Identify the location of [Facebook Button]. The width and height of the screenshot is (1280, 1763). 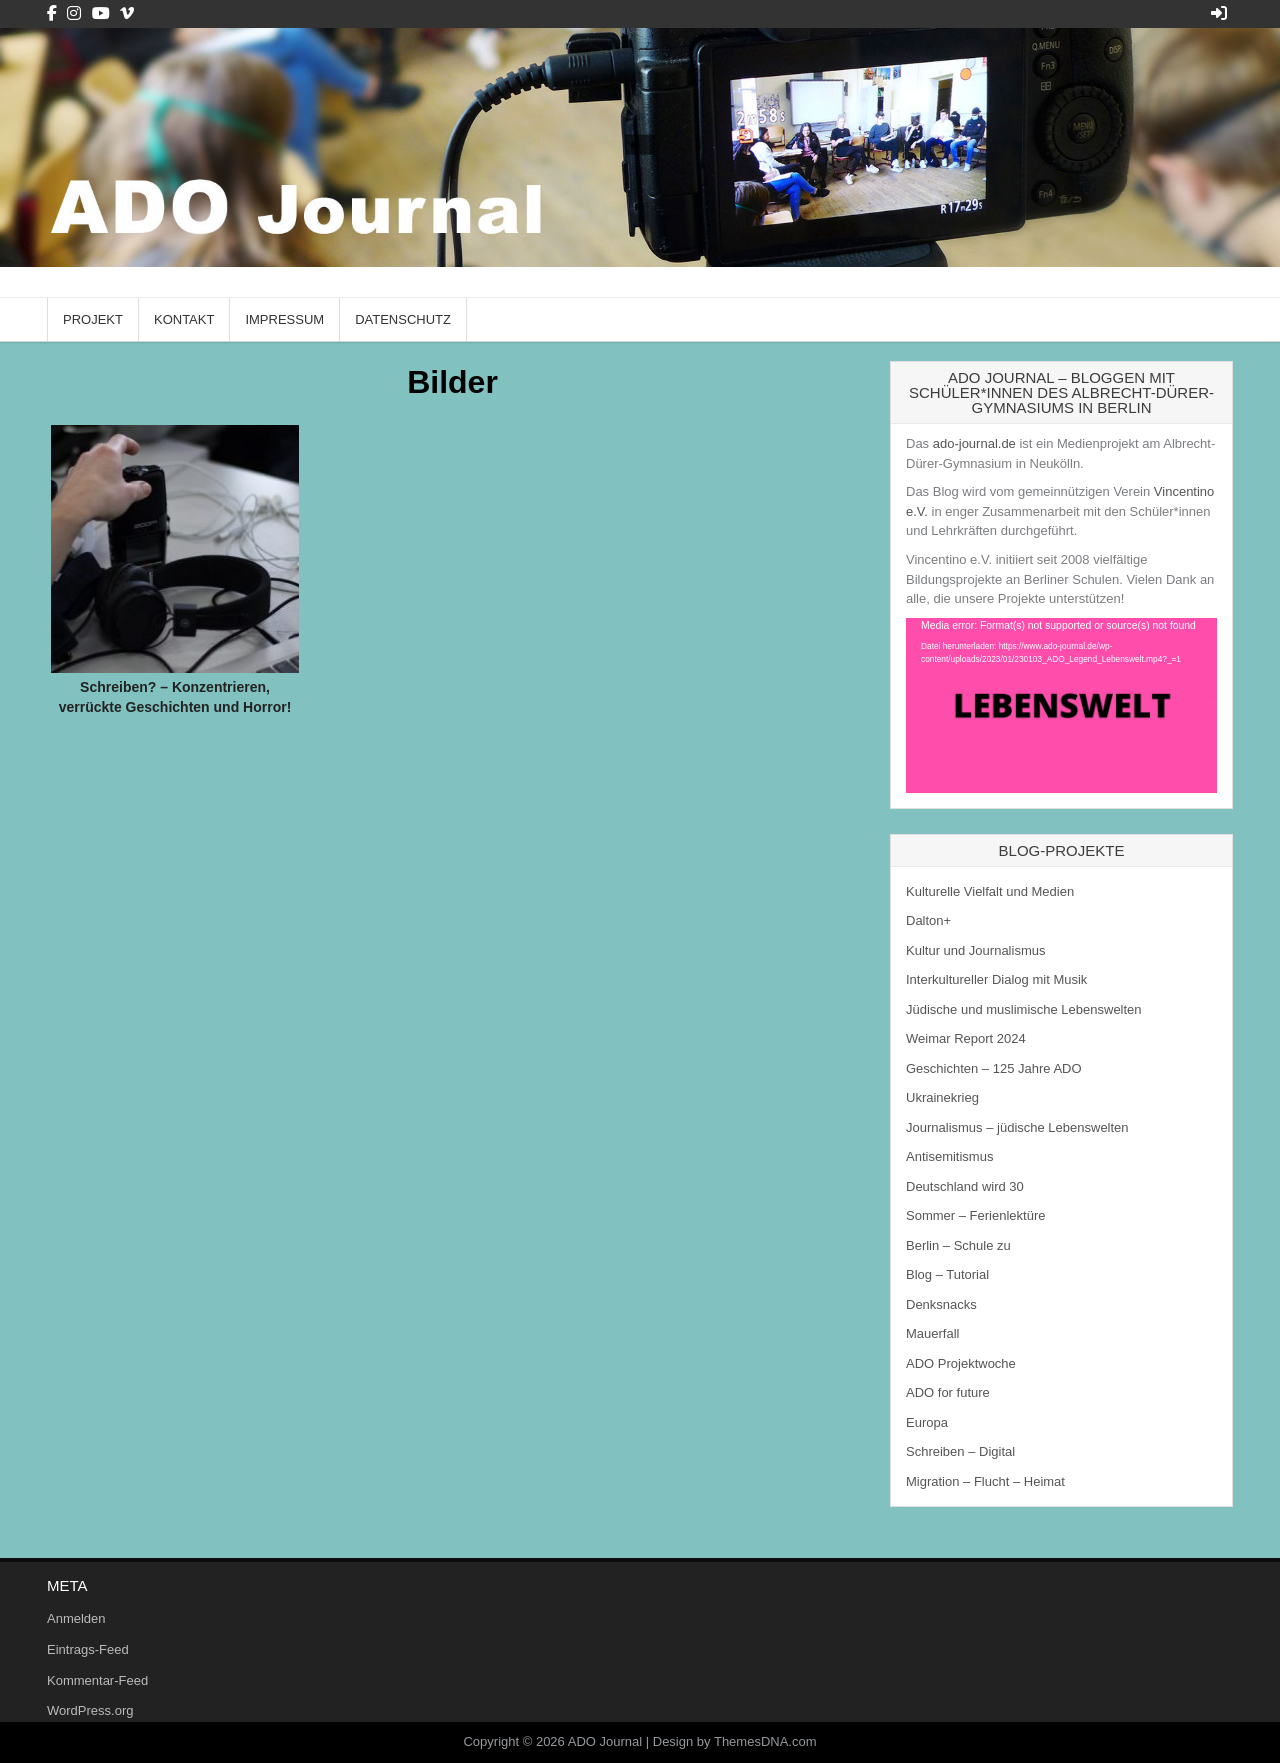
(52, 13).